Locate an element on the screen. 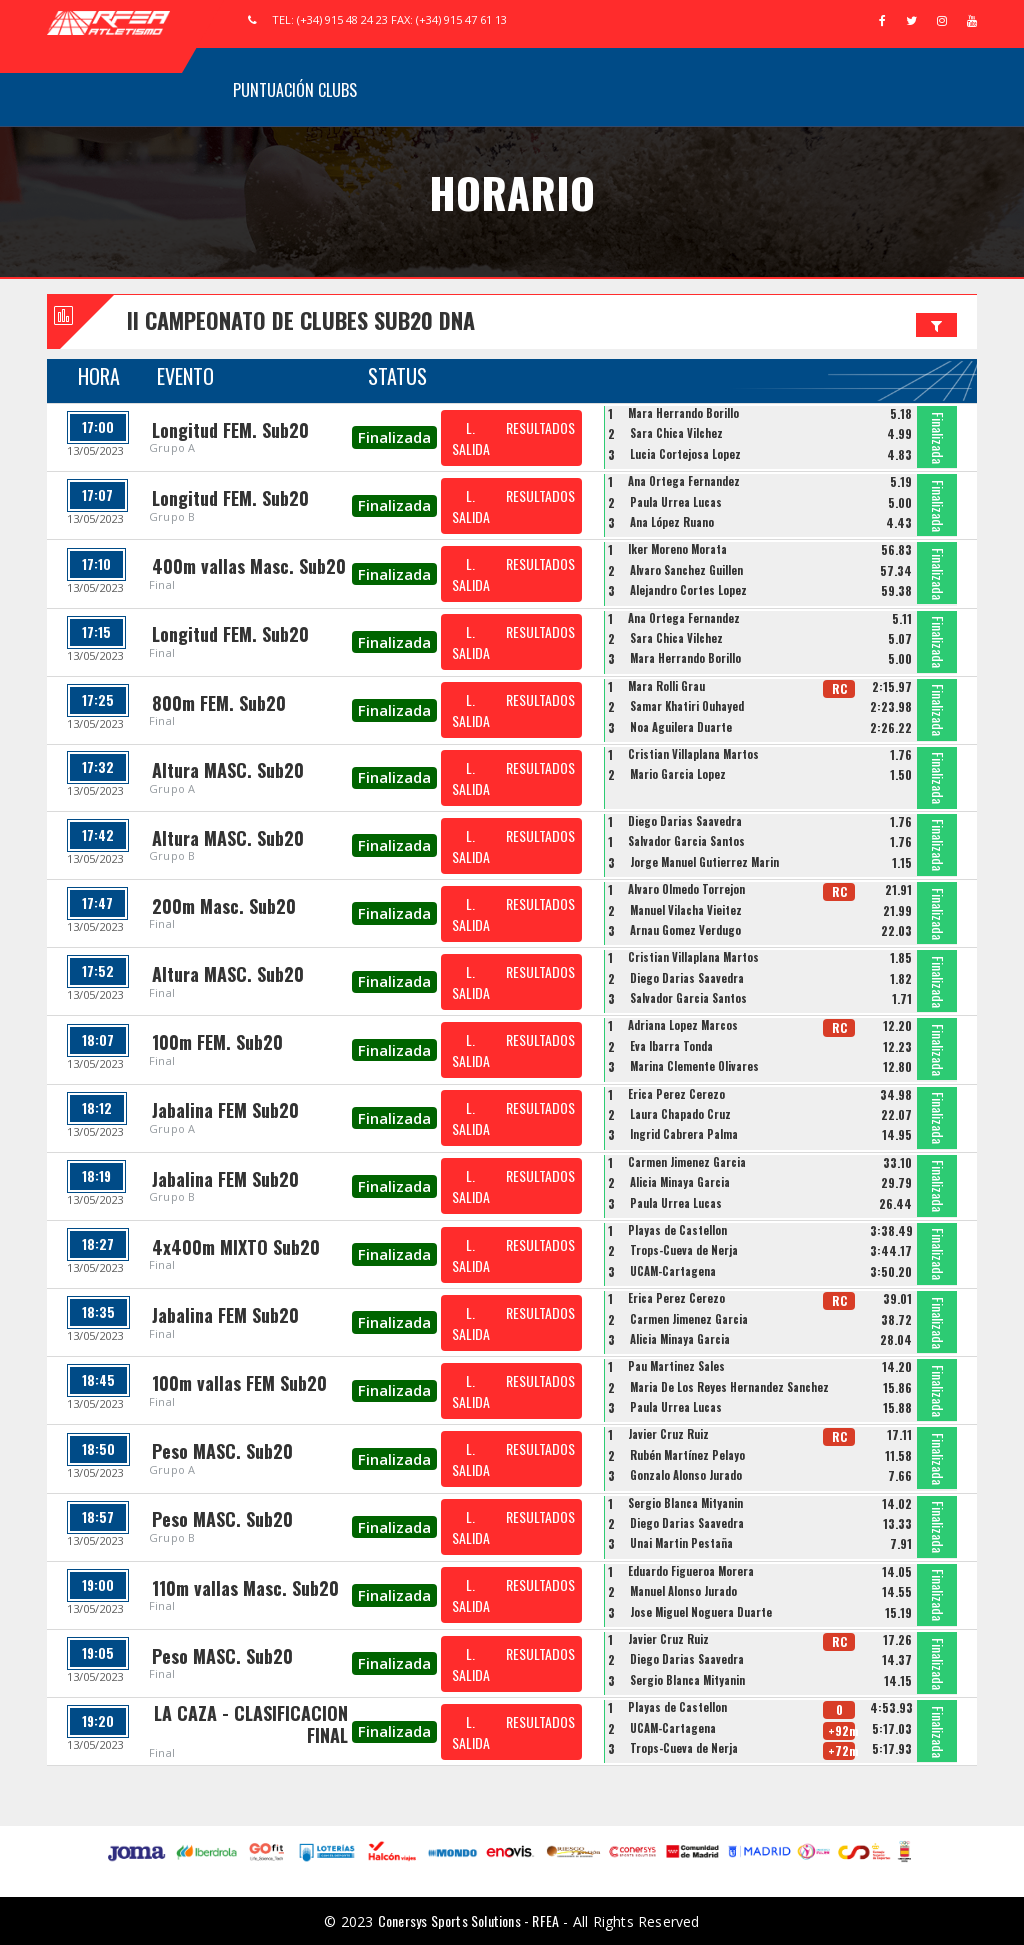  Paula Urrea Lucas is located at coordinates (676, 502).